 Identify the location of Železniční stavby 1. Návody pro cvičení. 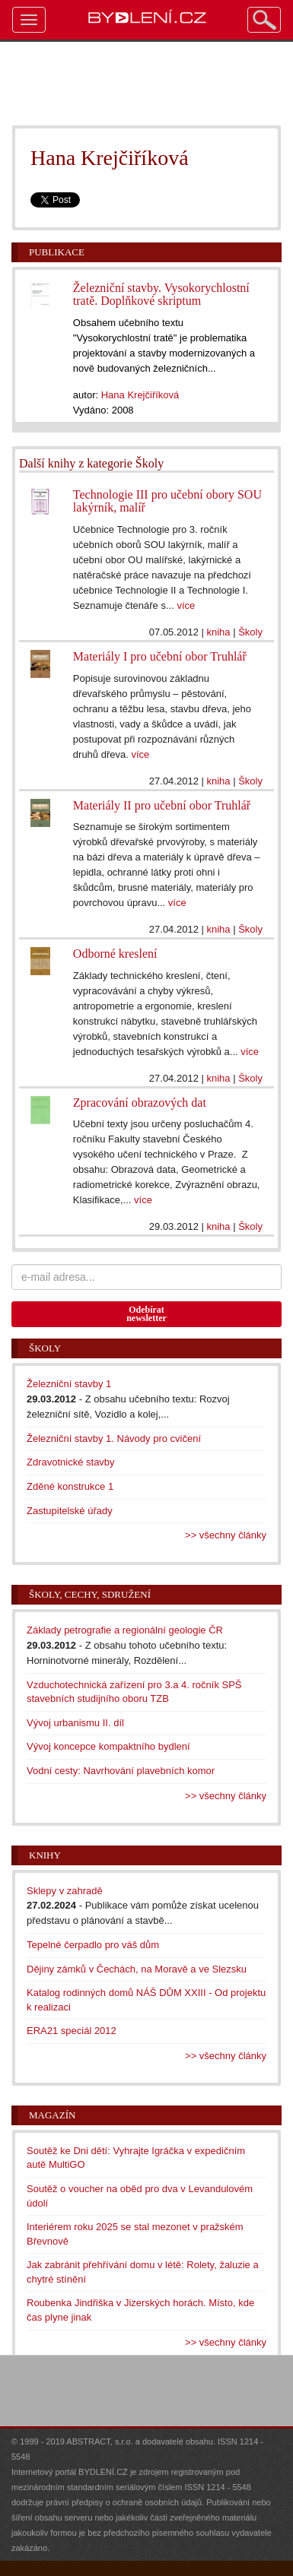
(114, 1438).